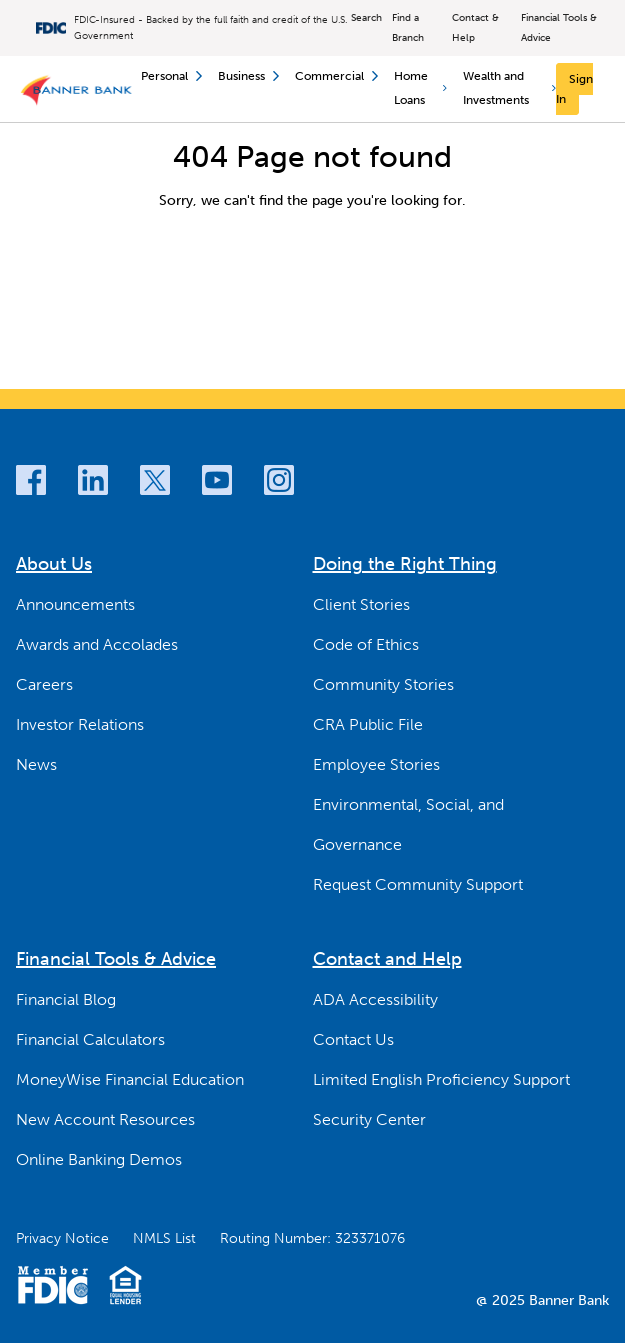  What do you see at coordinates (387, 959) in the screenshot?
I see `Contact and Help` at bounding box center [387, 959].